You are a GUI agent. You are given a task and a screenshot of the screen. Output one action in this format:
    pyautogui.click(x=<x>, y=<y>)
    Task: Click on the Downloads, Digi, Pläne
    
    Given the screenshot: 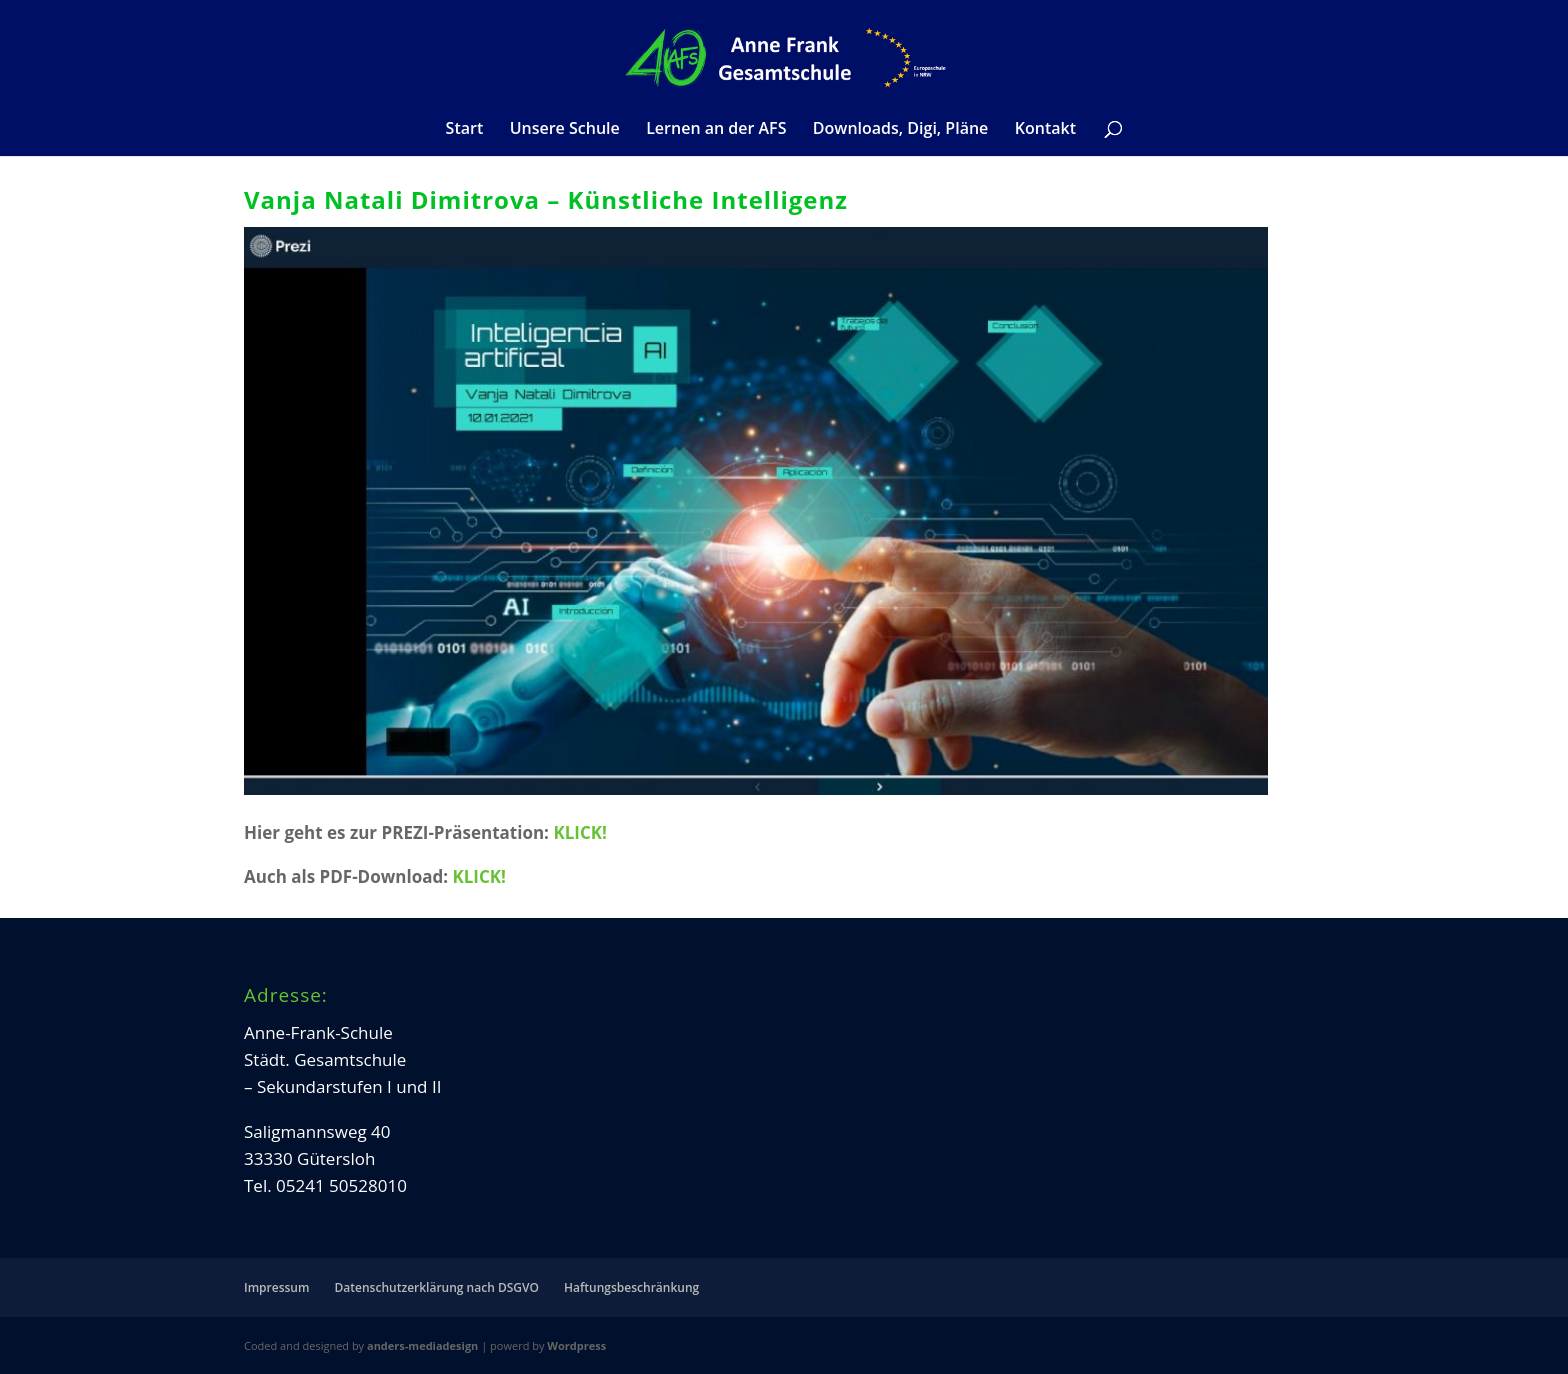 What is the action you would take?
    pyautogui.click(x=900, y=130)
    